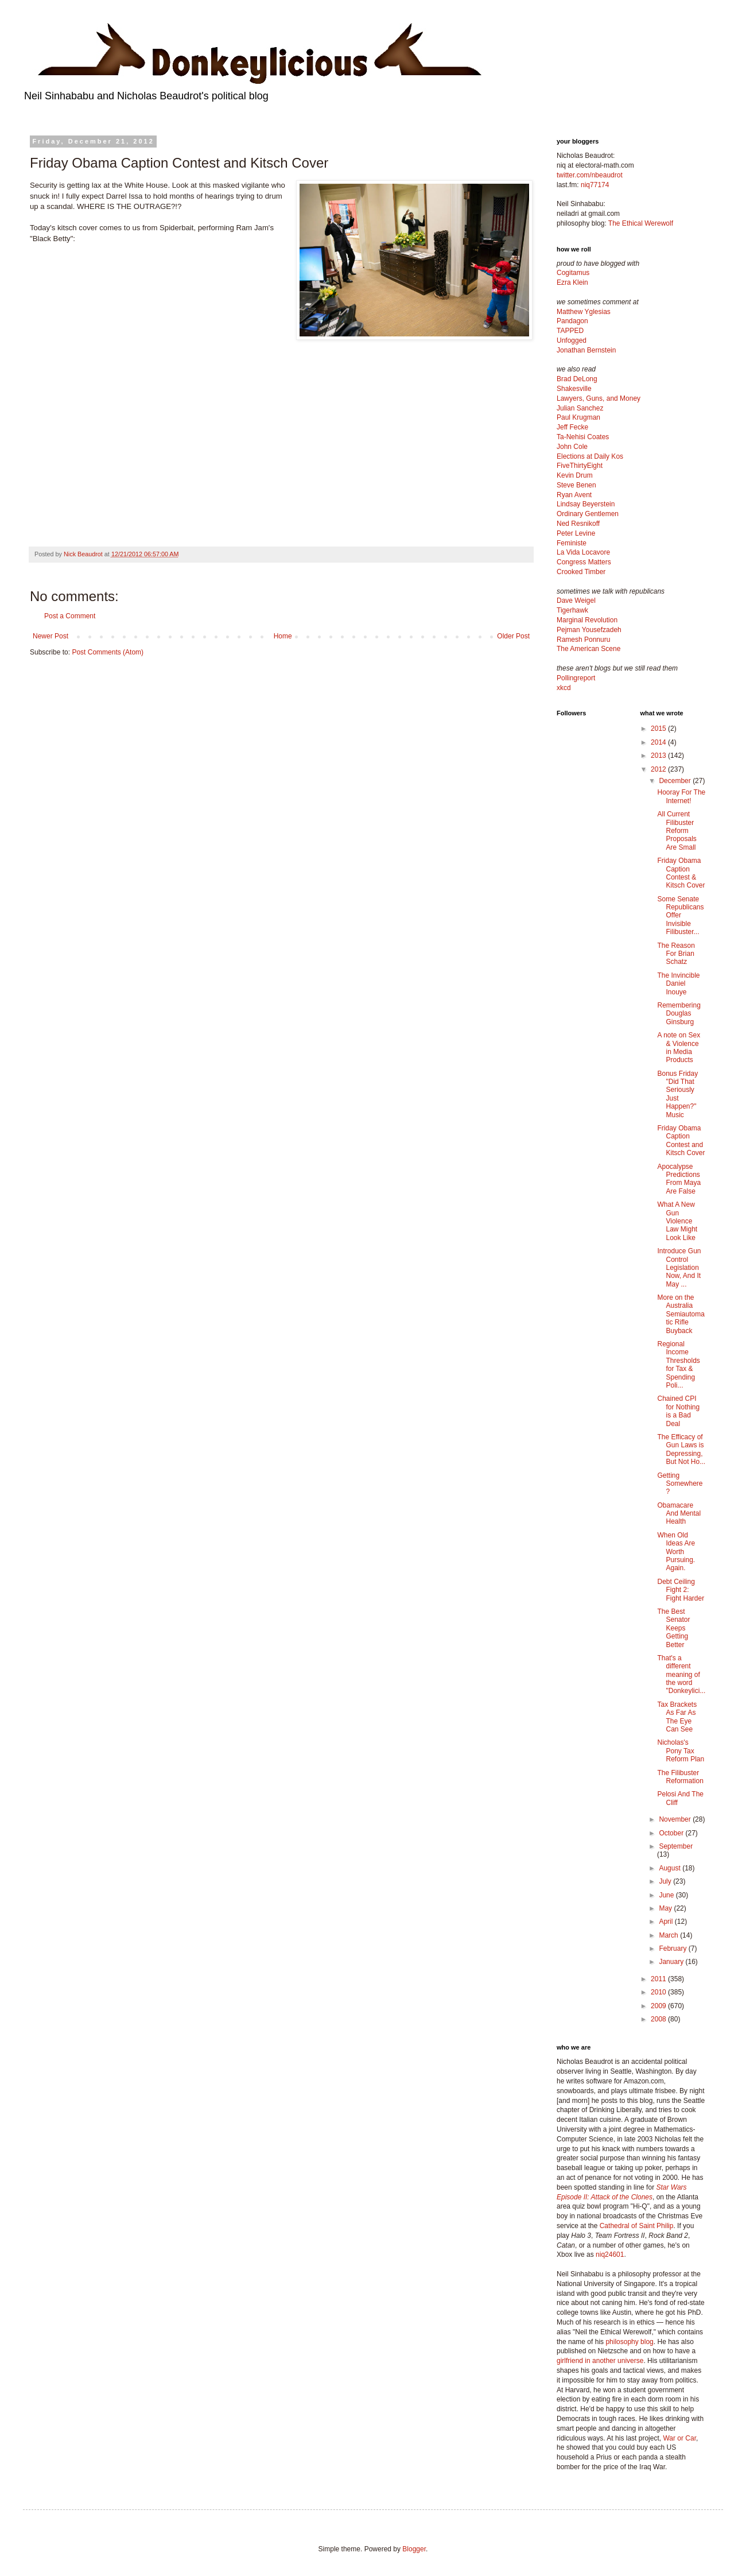  What do you see at coordinates (680, 1590) in the screenshot?
I see `Debt Ceiling Fight 2: Fight Harder` at bounding box center [680, 1590].